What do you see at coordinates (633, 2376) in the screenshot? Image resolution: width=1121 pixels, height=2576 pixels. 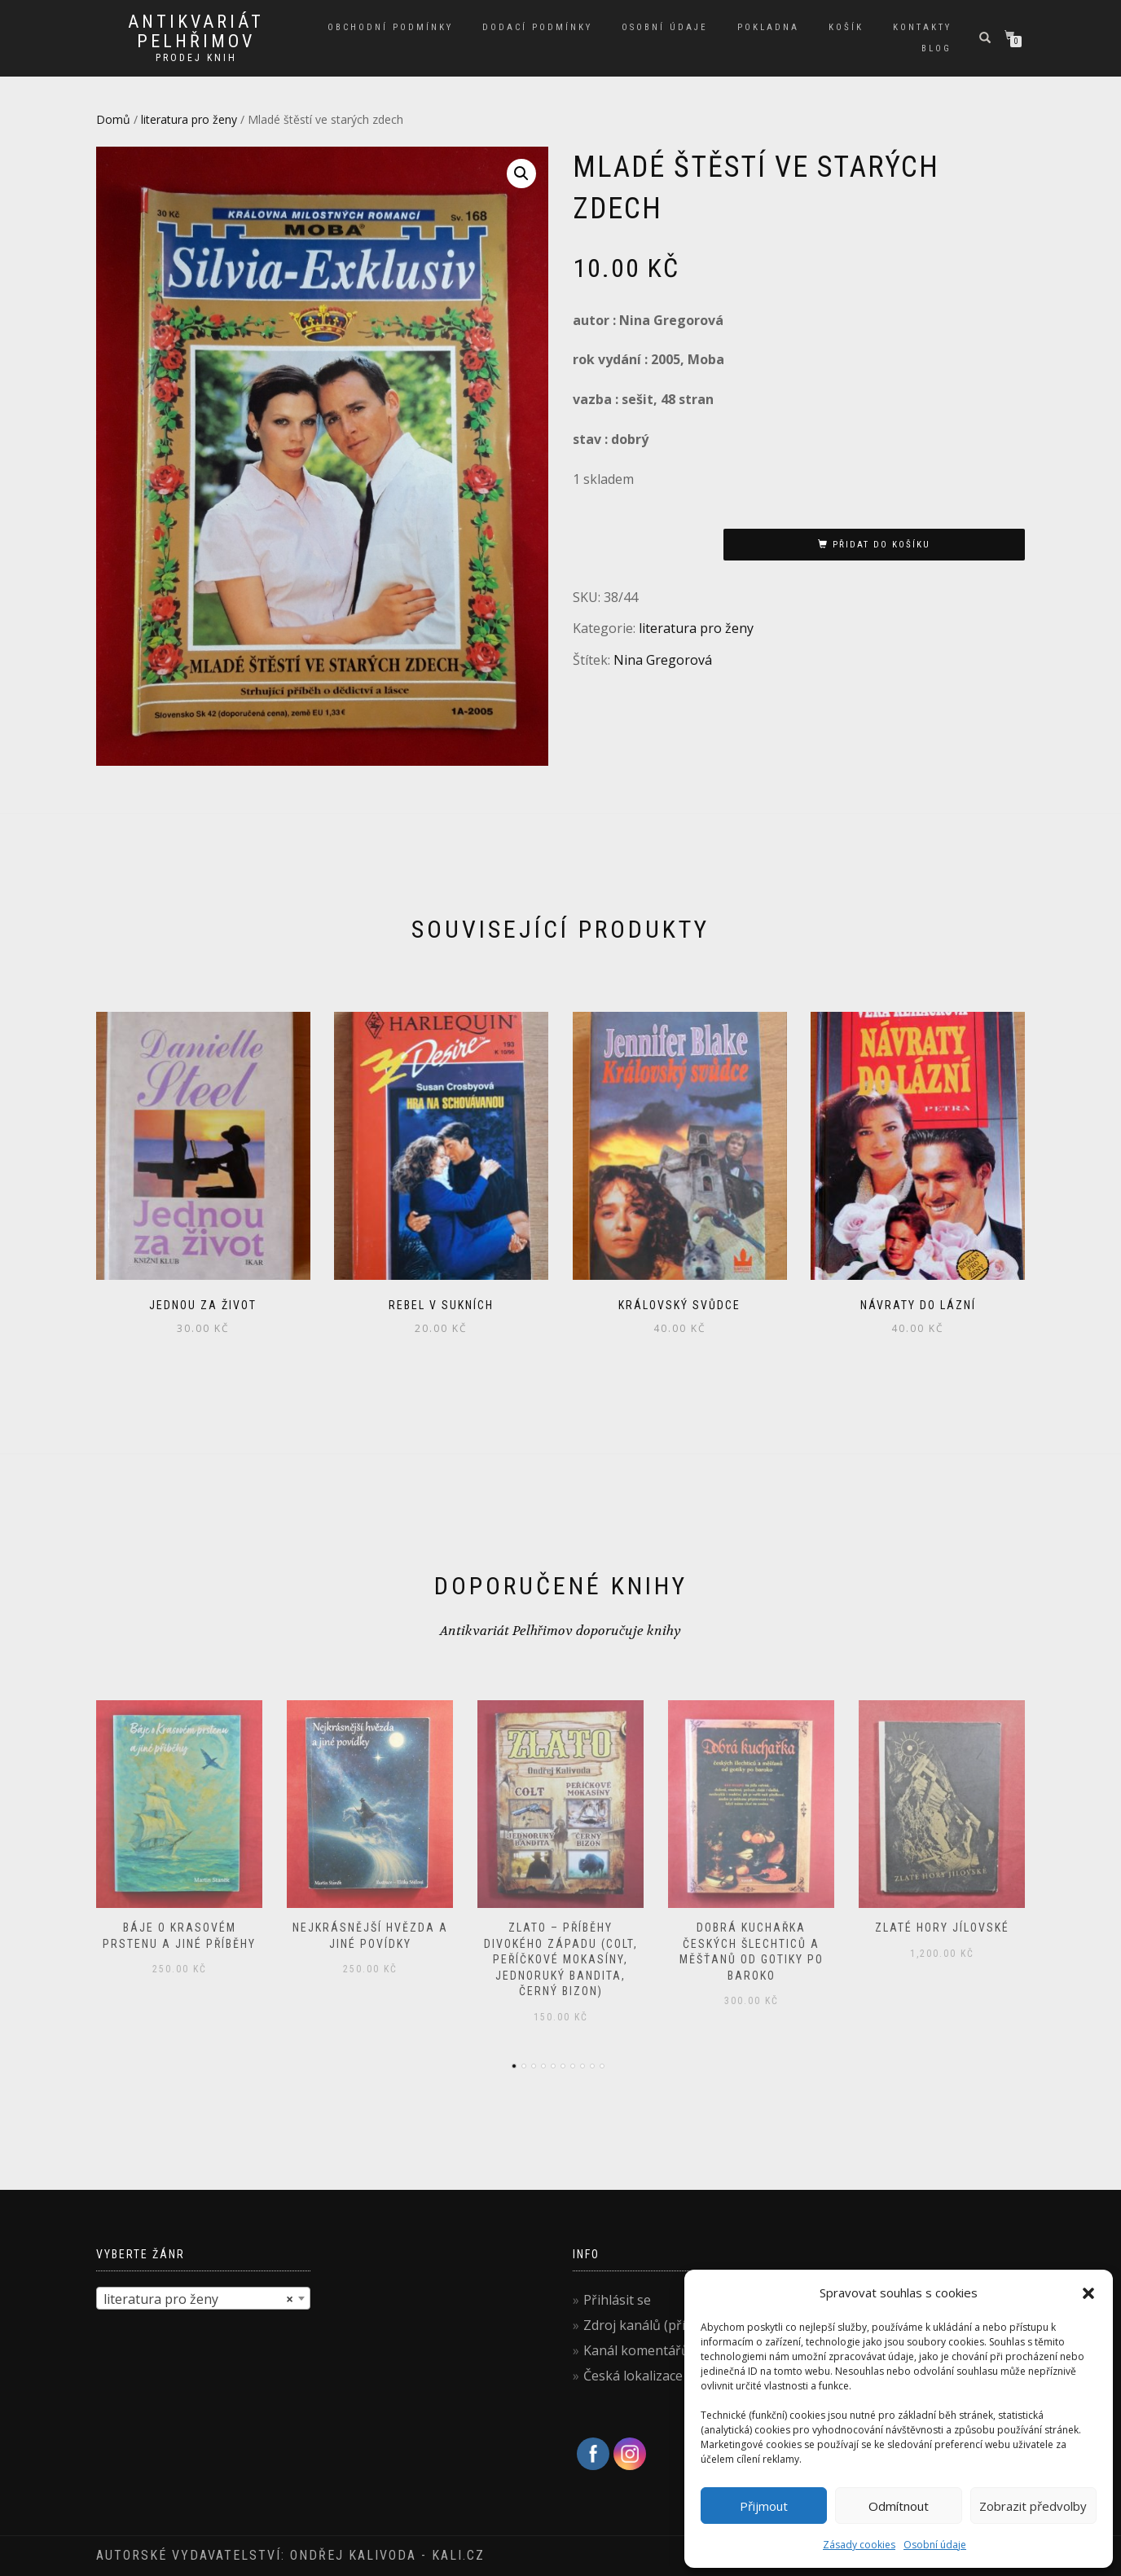 I see `Česká lokalizace` at bounding box center [633, 2376].